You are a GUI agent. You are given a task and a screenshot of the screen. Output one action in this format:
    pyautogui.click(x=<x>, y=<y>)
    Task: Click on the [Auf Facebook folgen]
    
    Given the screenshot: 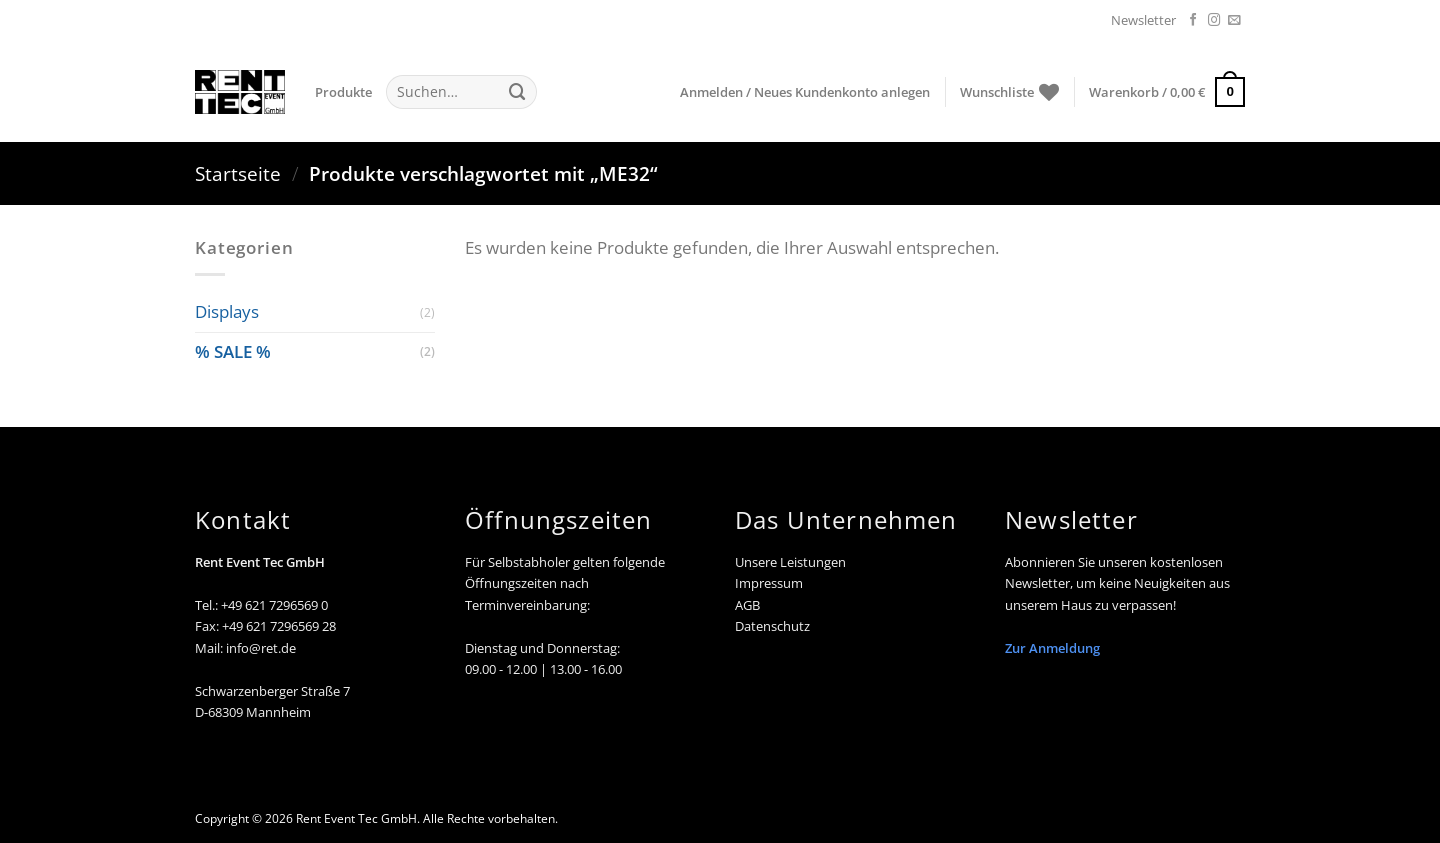 What is the action you would take?
    pyautogui.click(x=1193, y=21)
    